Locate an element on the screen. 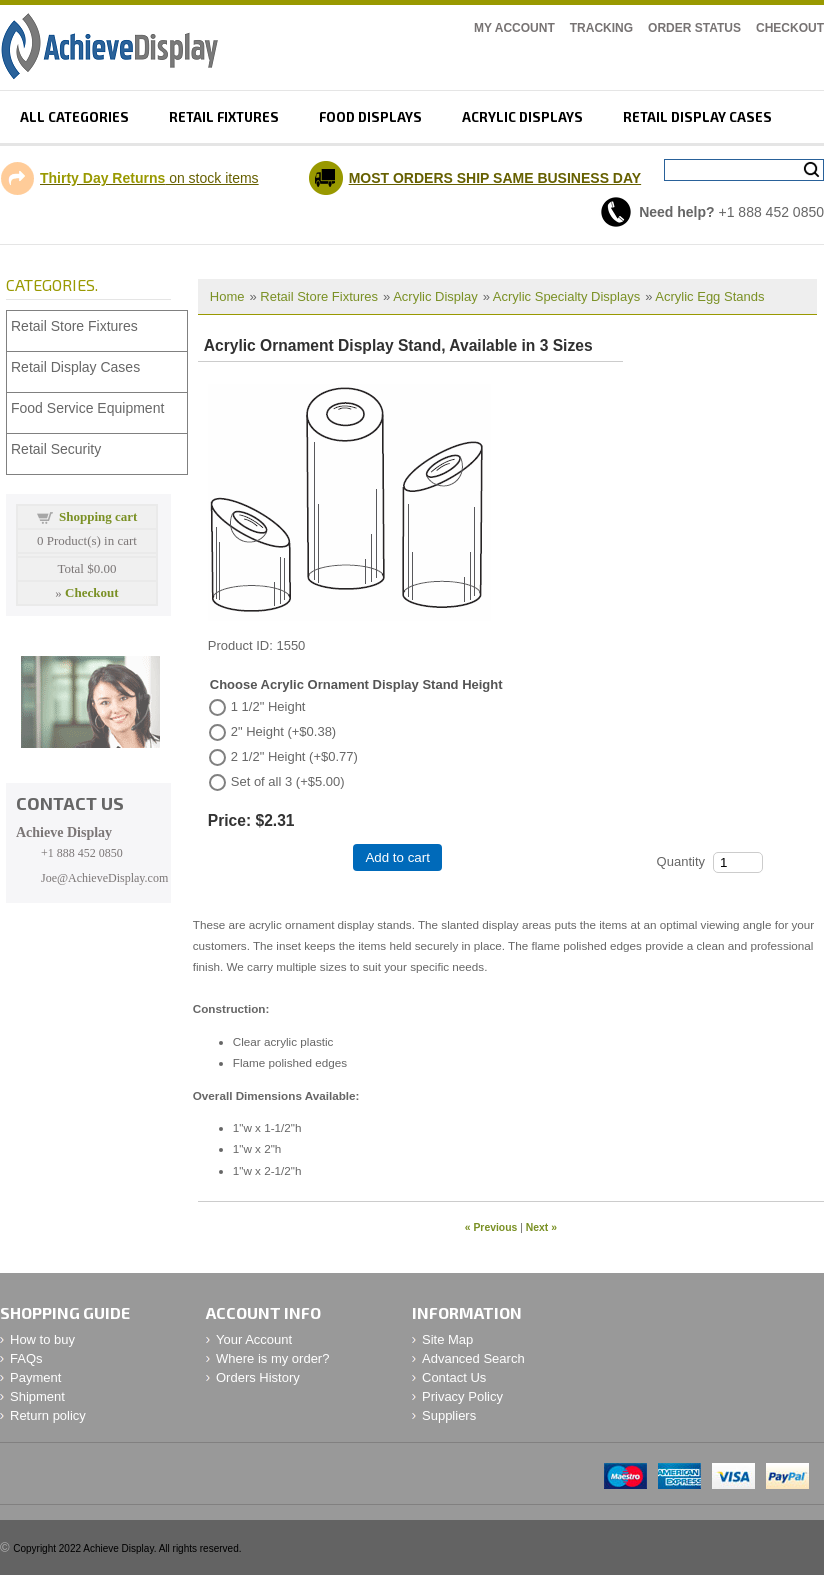 This screenshot has width=824, height=1575. Checkout is located at coordinates (790, 28).